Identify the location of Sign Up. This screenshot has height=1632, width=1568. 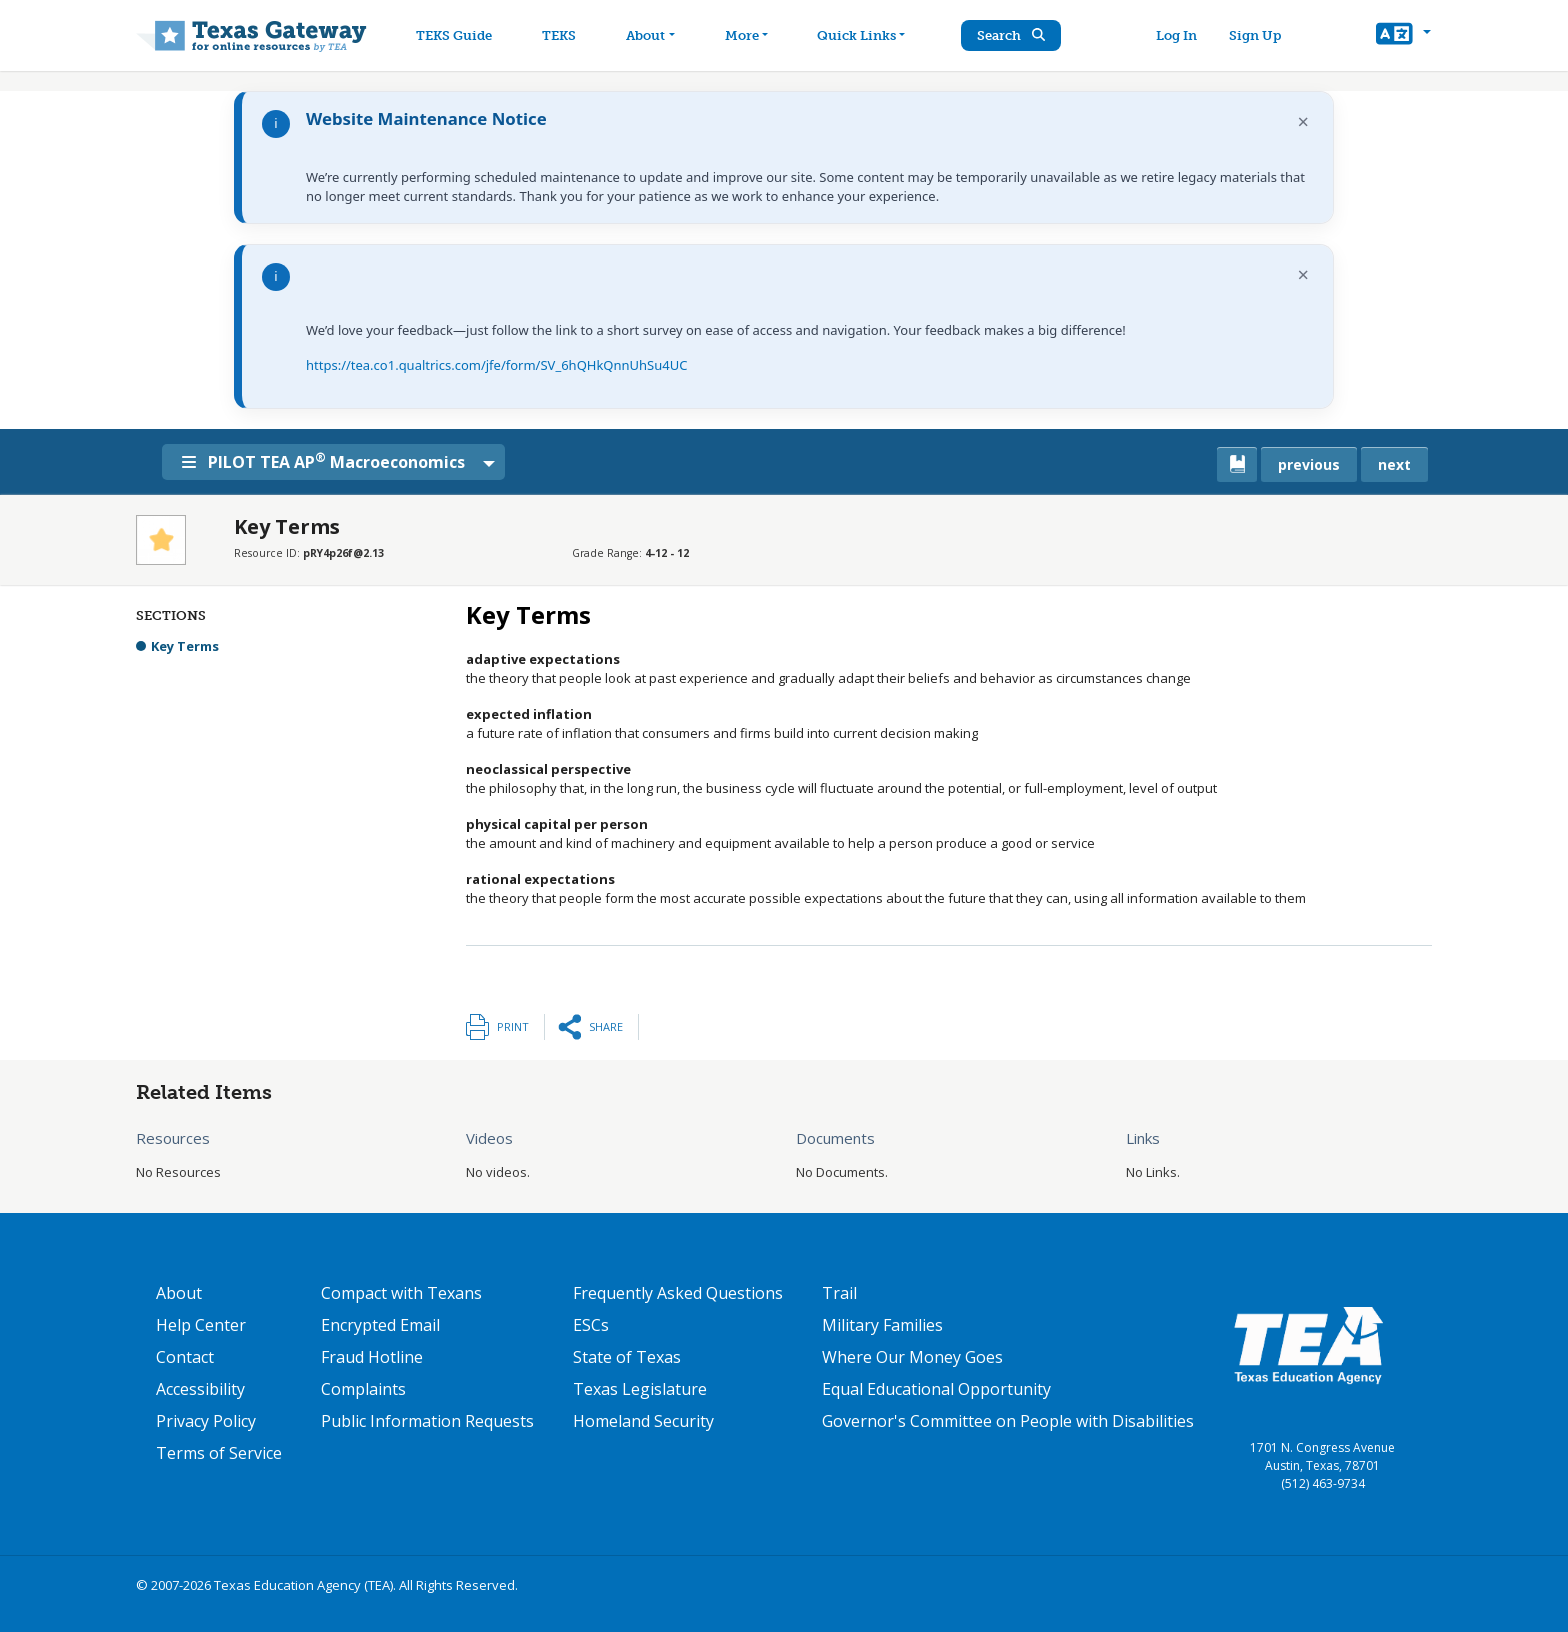
(1258, 35).